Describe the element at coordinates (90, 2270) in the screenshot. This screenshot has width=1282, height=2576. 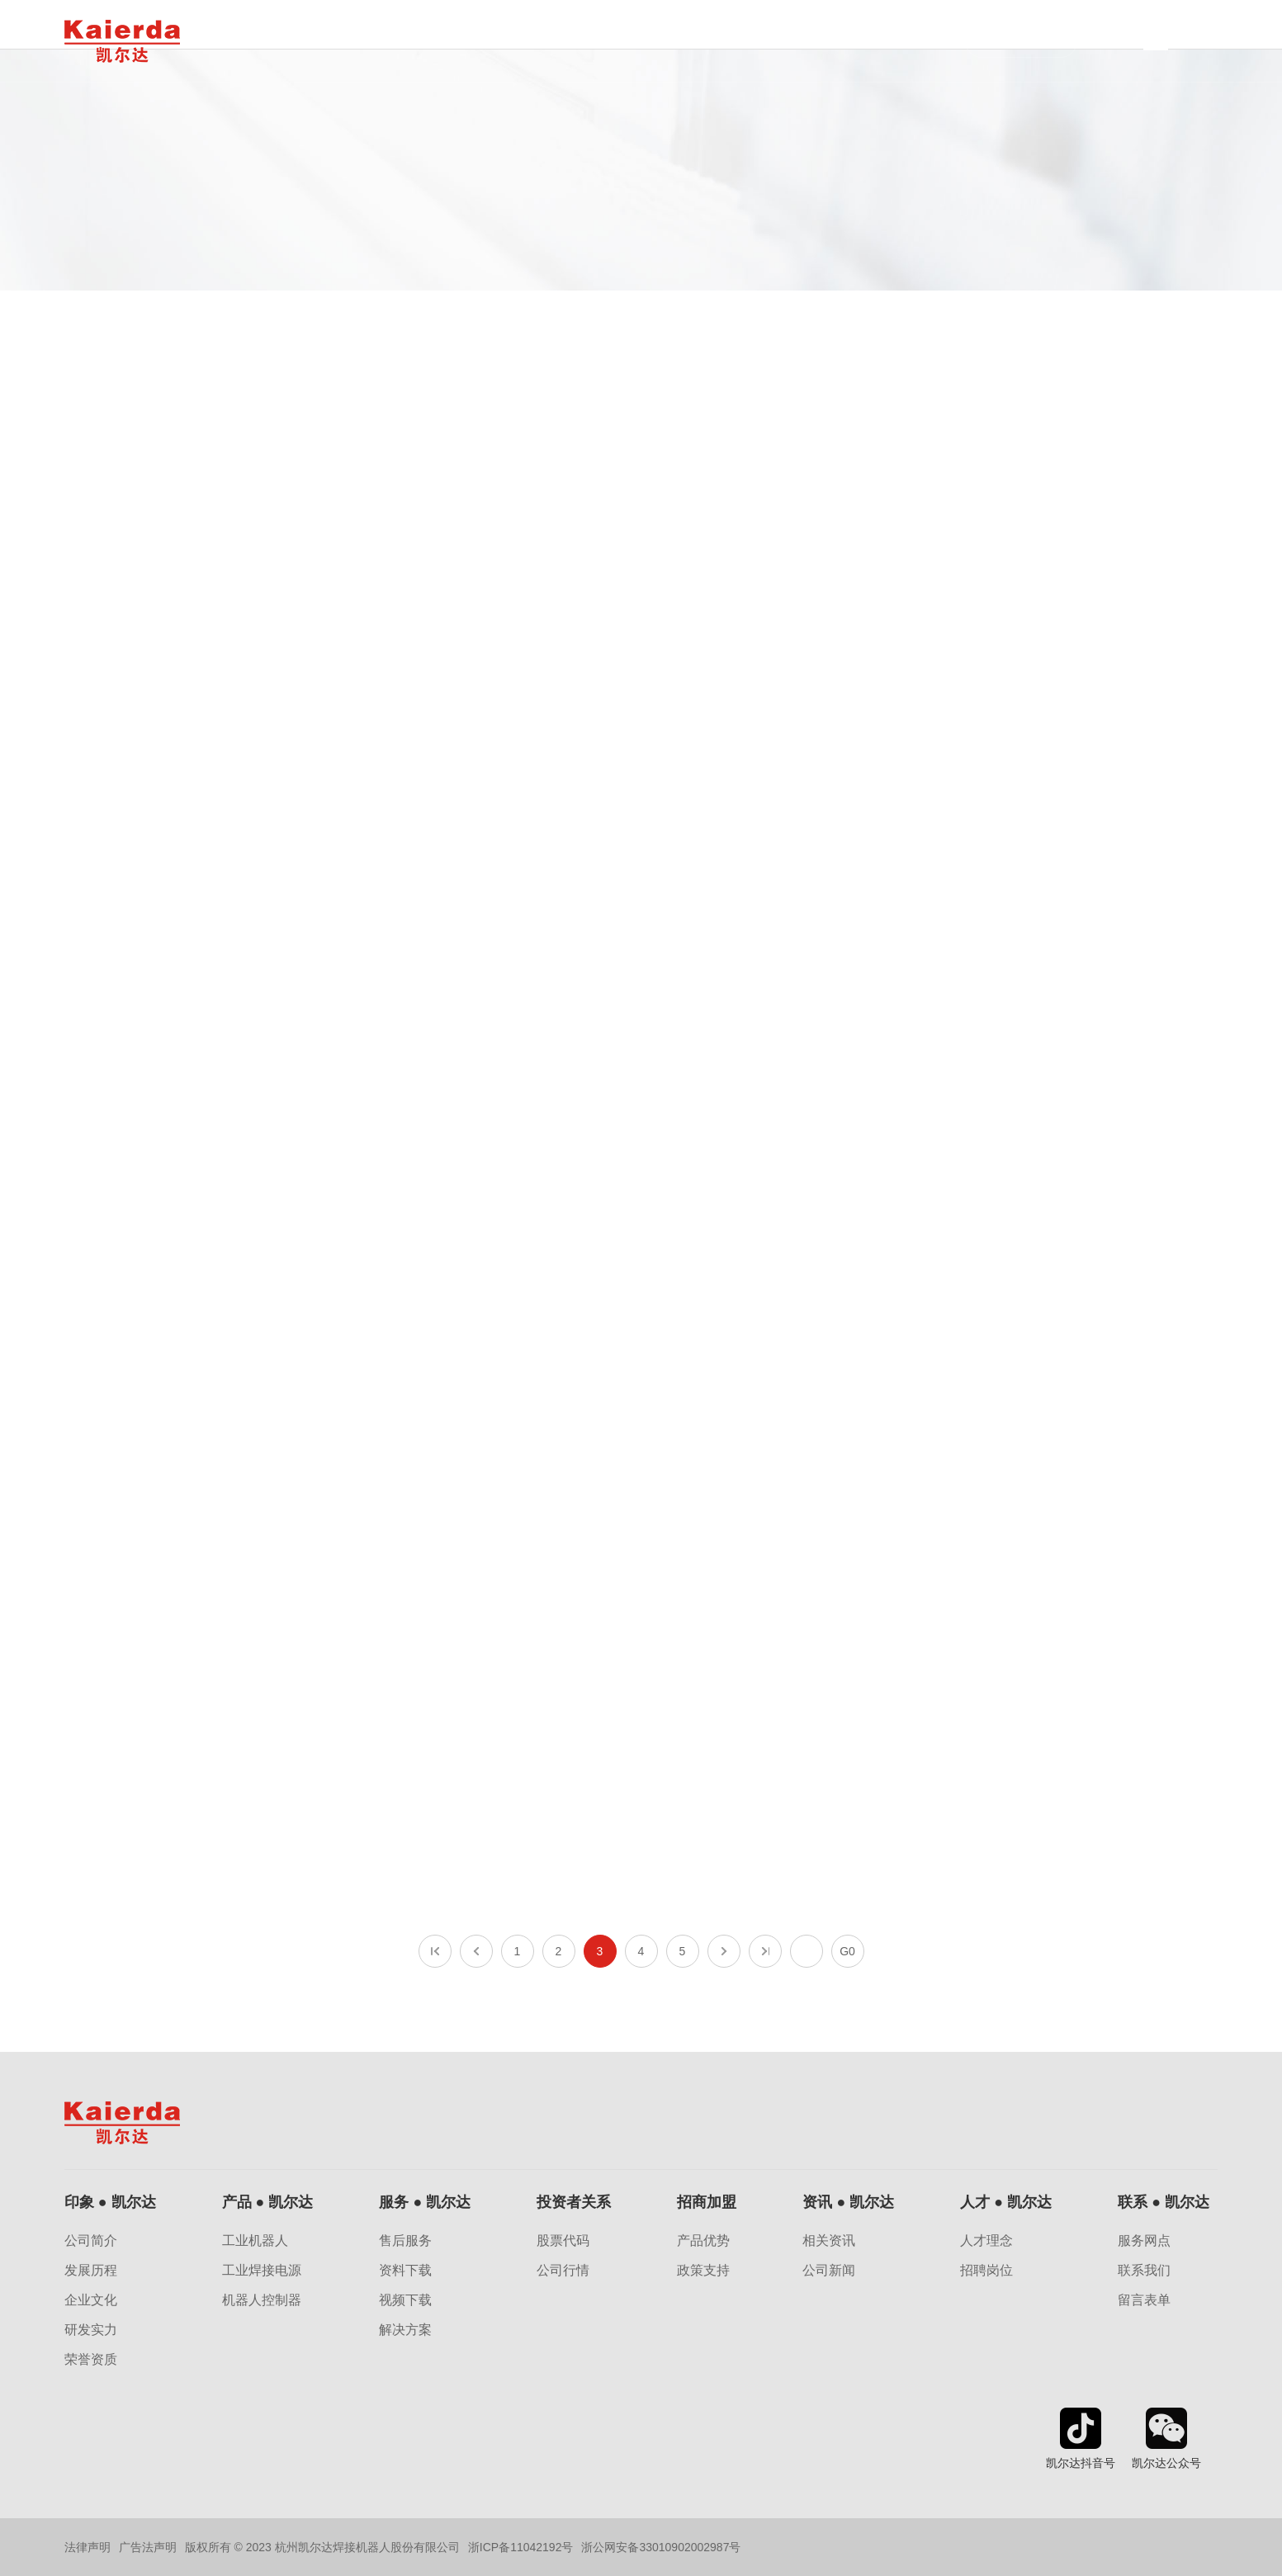
I see `发展历程` at that location.